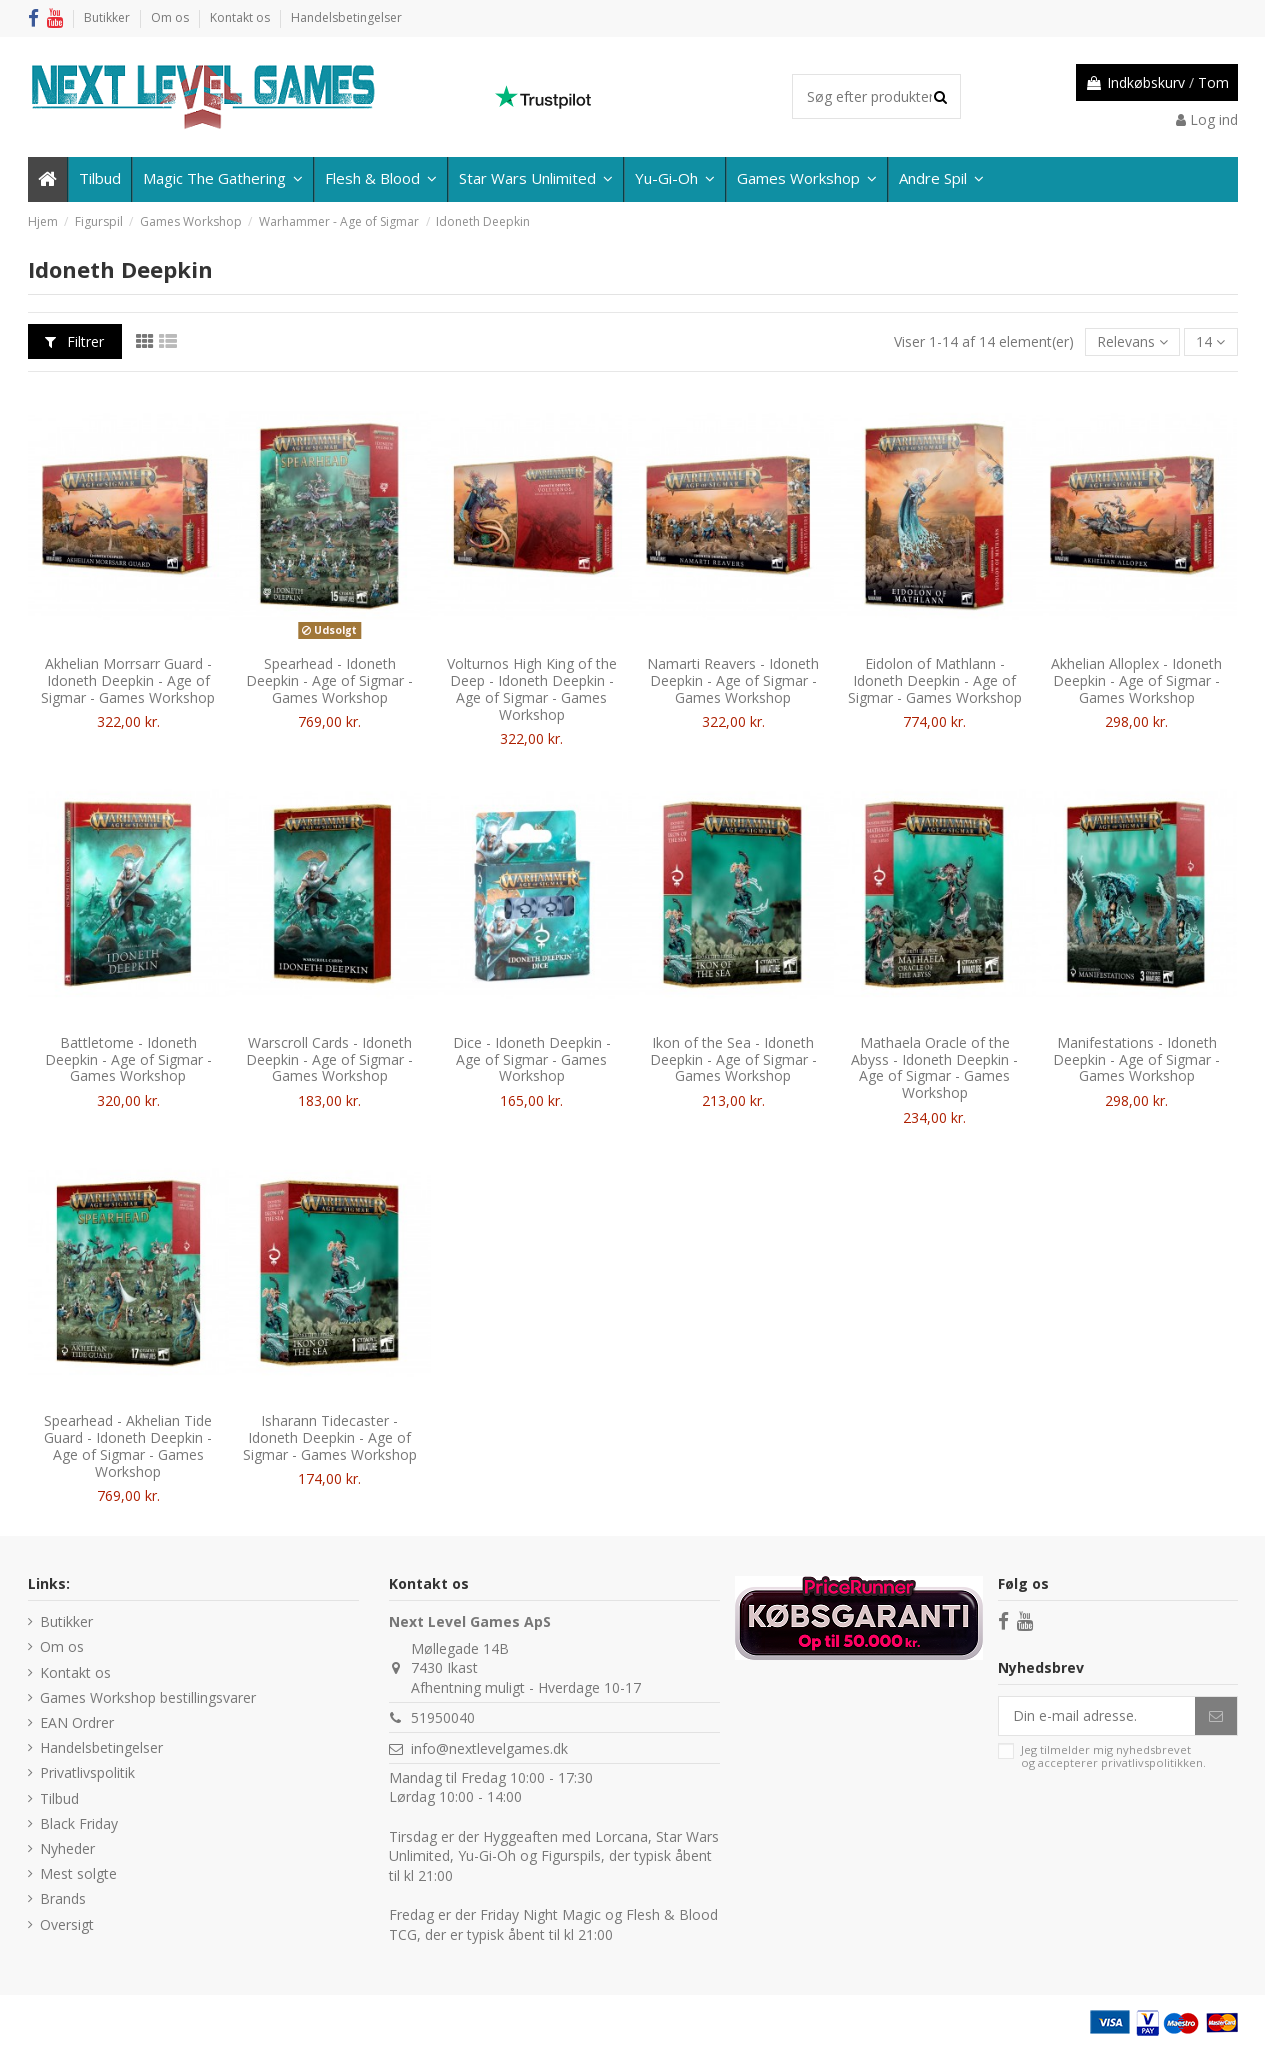  What do you see at coordinates (489, 1748) in the screenshot?
I see `info@nextlevelgames.dk` at bounding box center [489, 1748].